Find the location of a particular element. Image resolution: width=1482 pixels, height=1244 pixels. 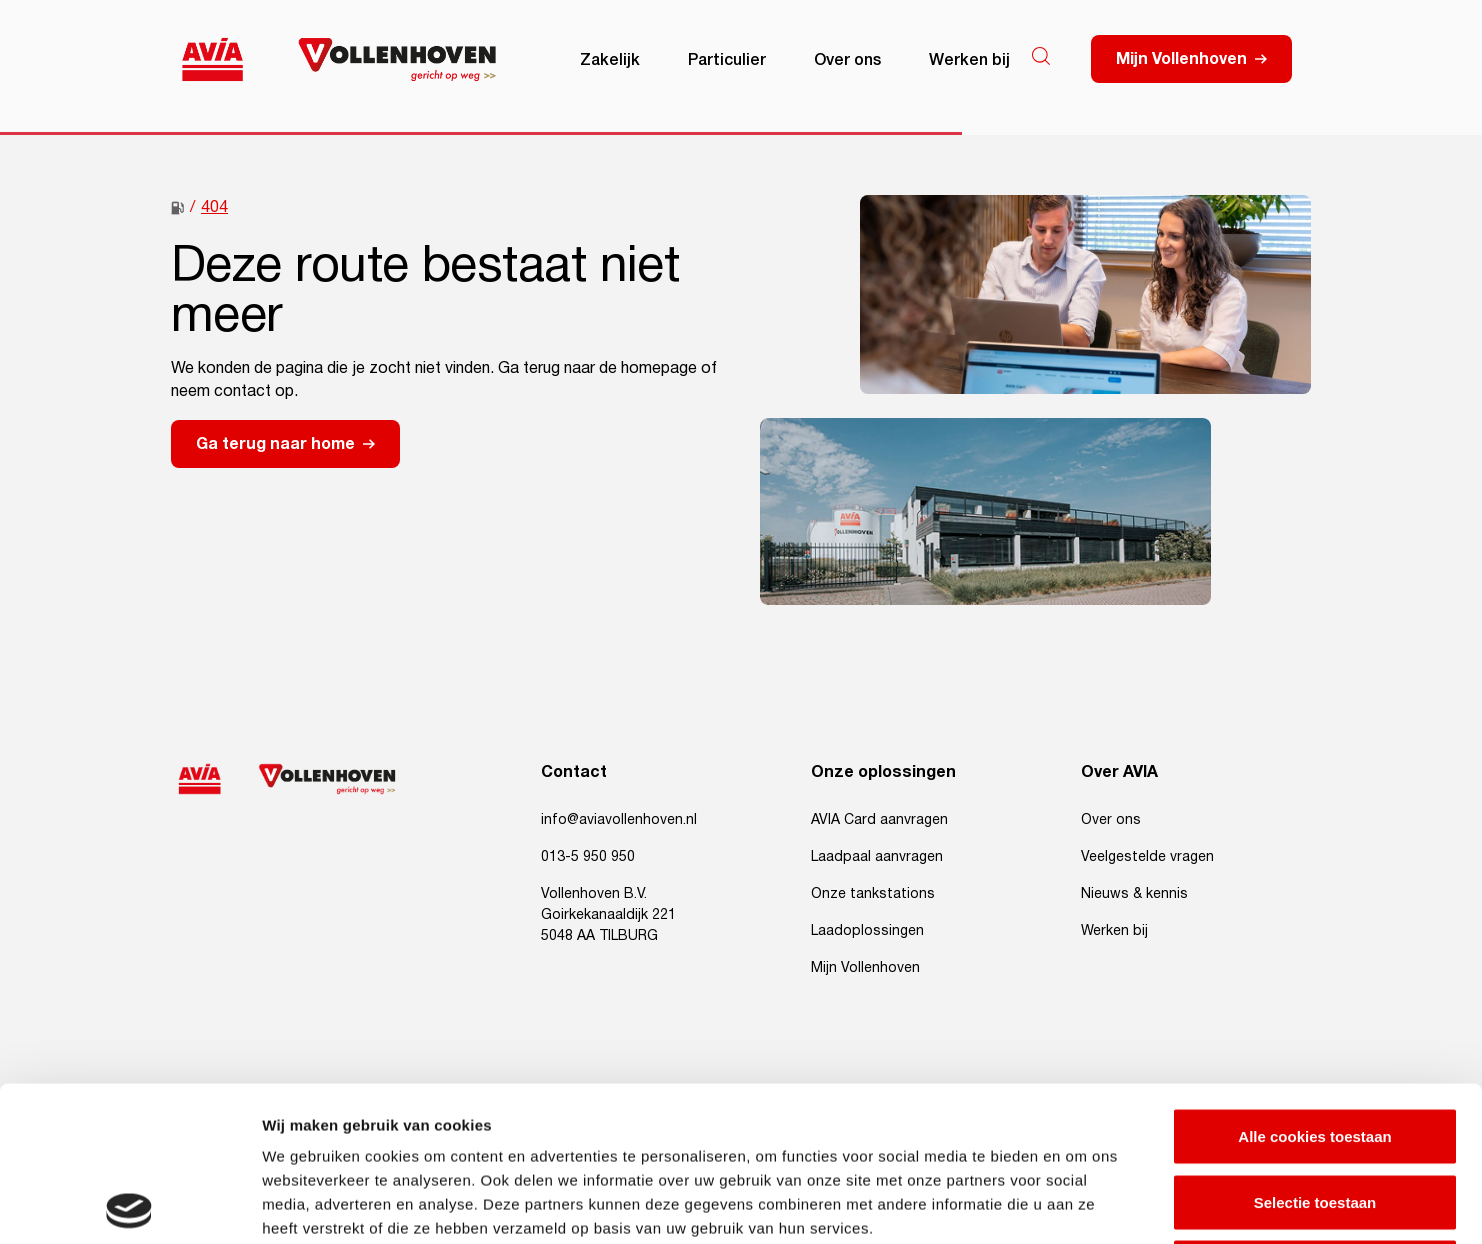

[Usercentrics Cookiebot - opens in a new window] is located at coordinates (129, 1205).